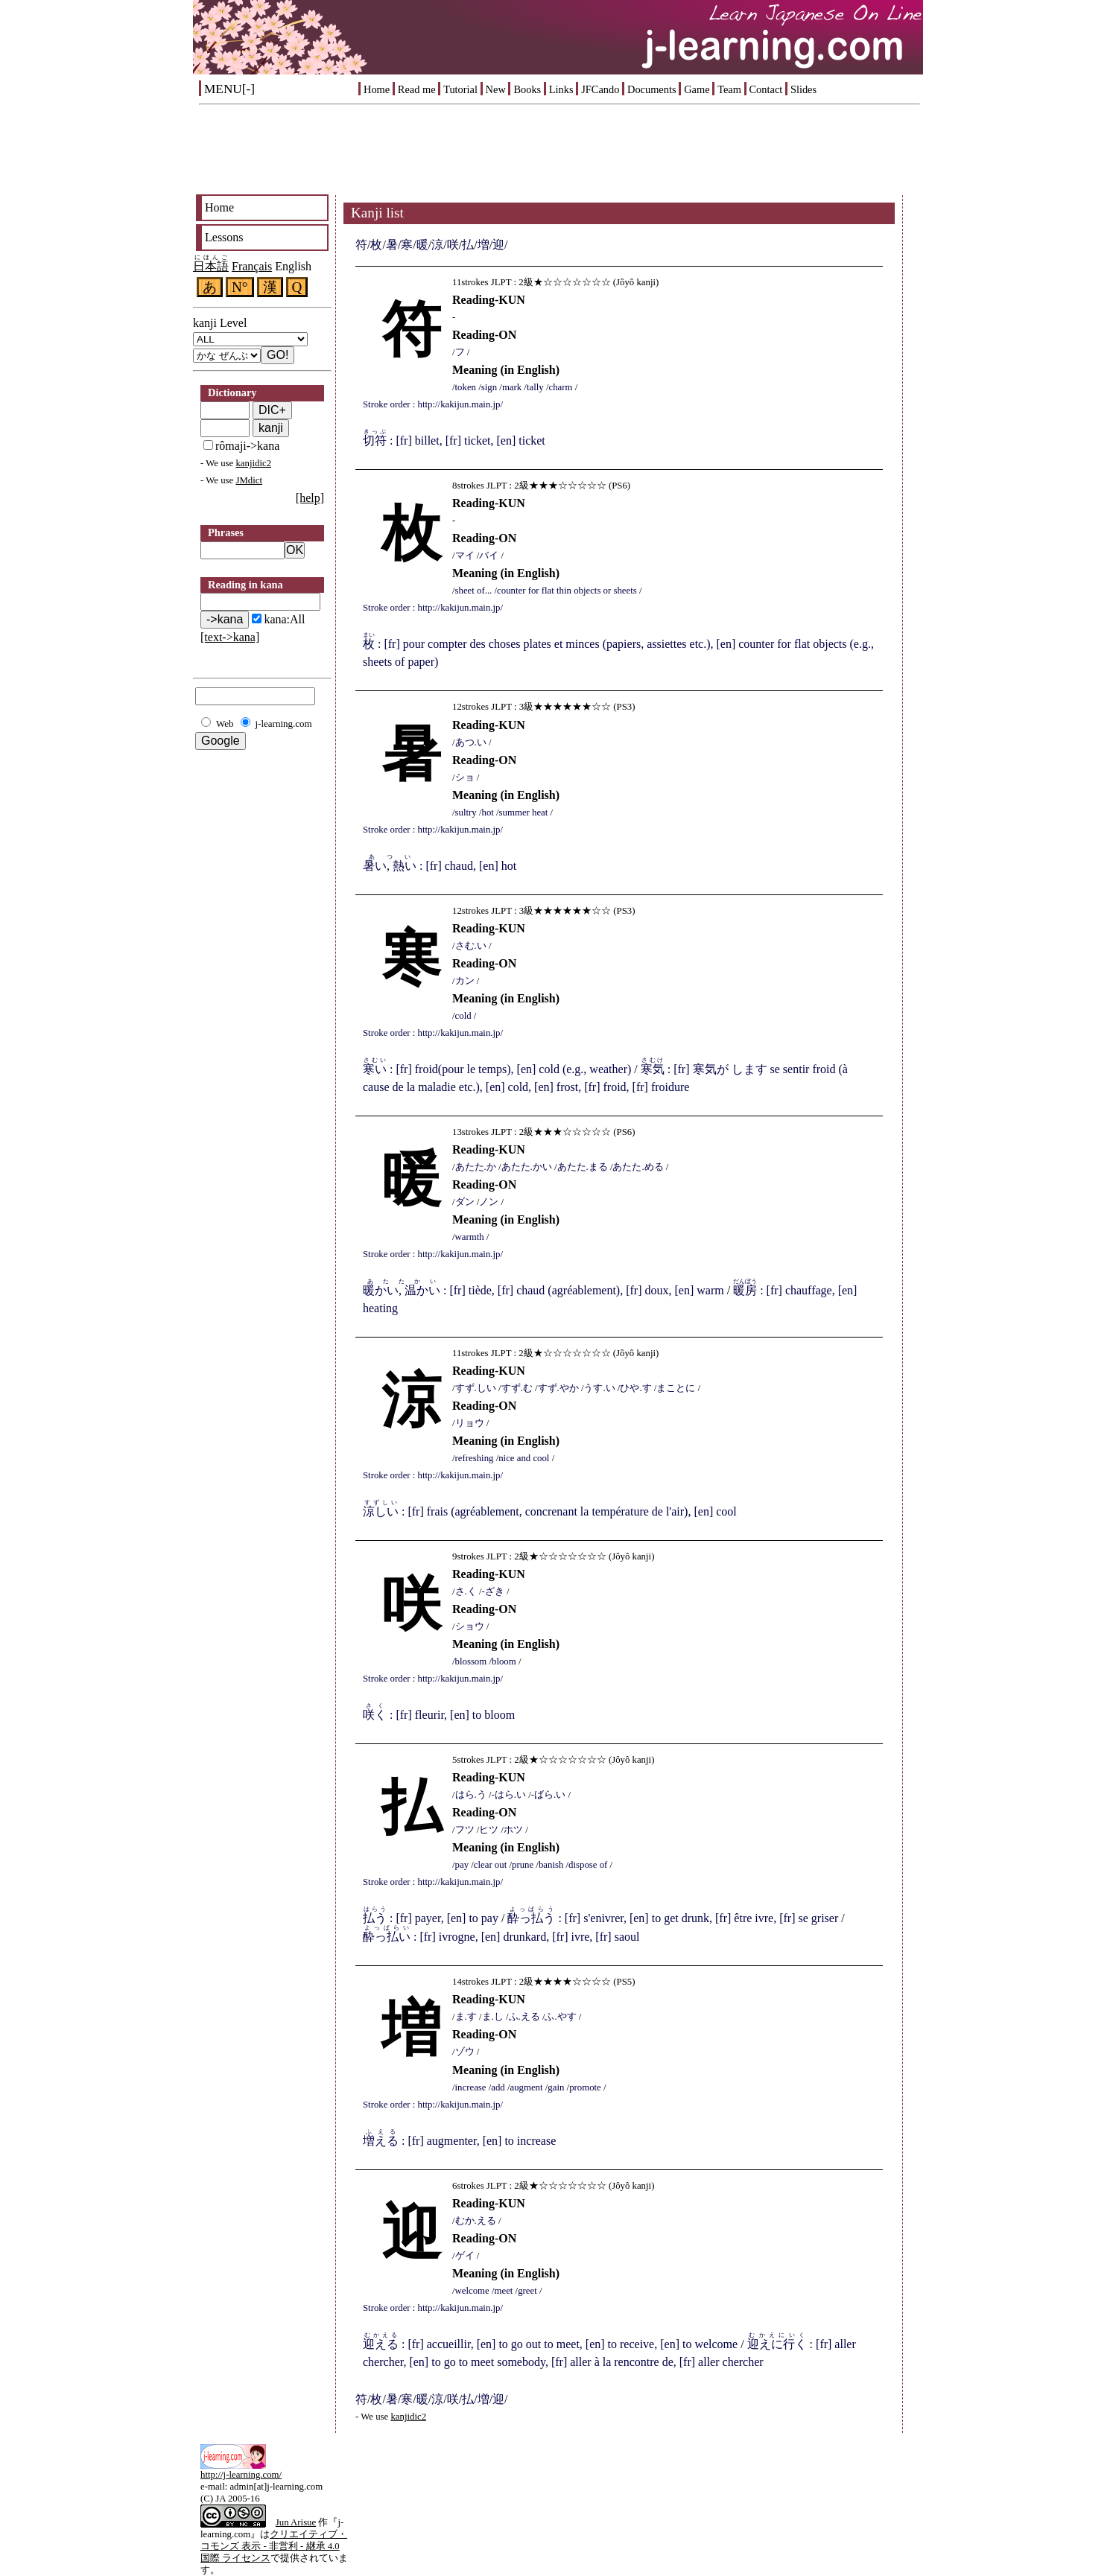  Describe the element at coordinates (526, 1167) in the screenshot. I see `あたた.かい` at that location.